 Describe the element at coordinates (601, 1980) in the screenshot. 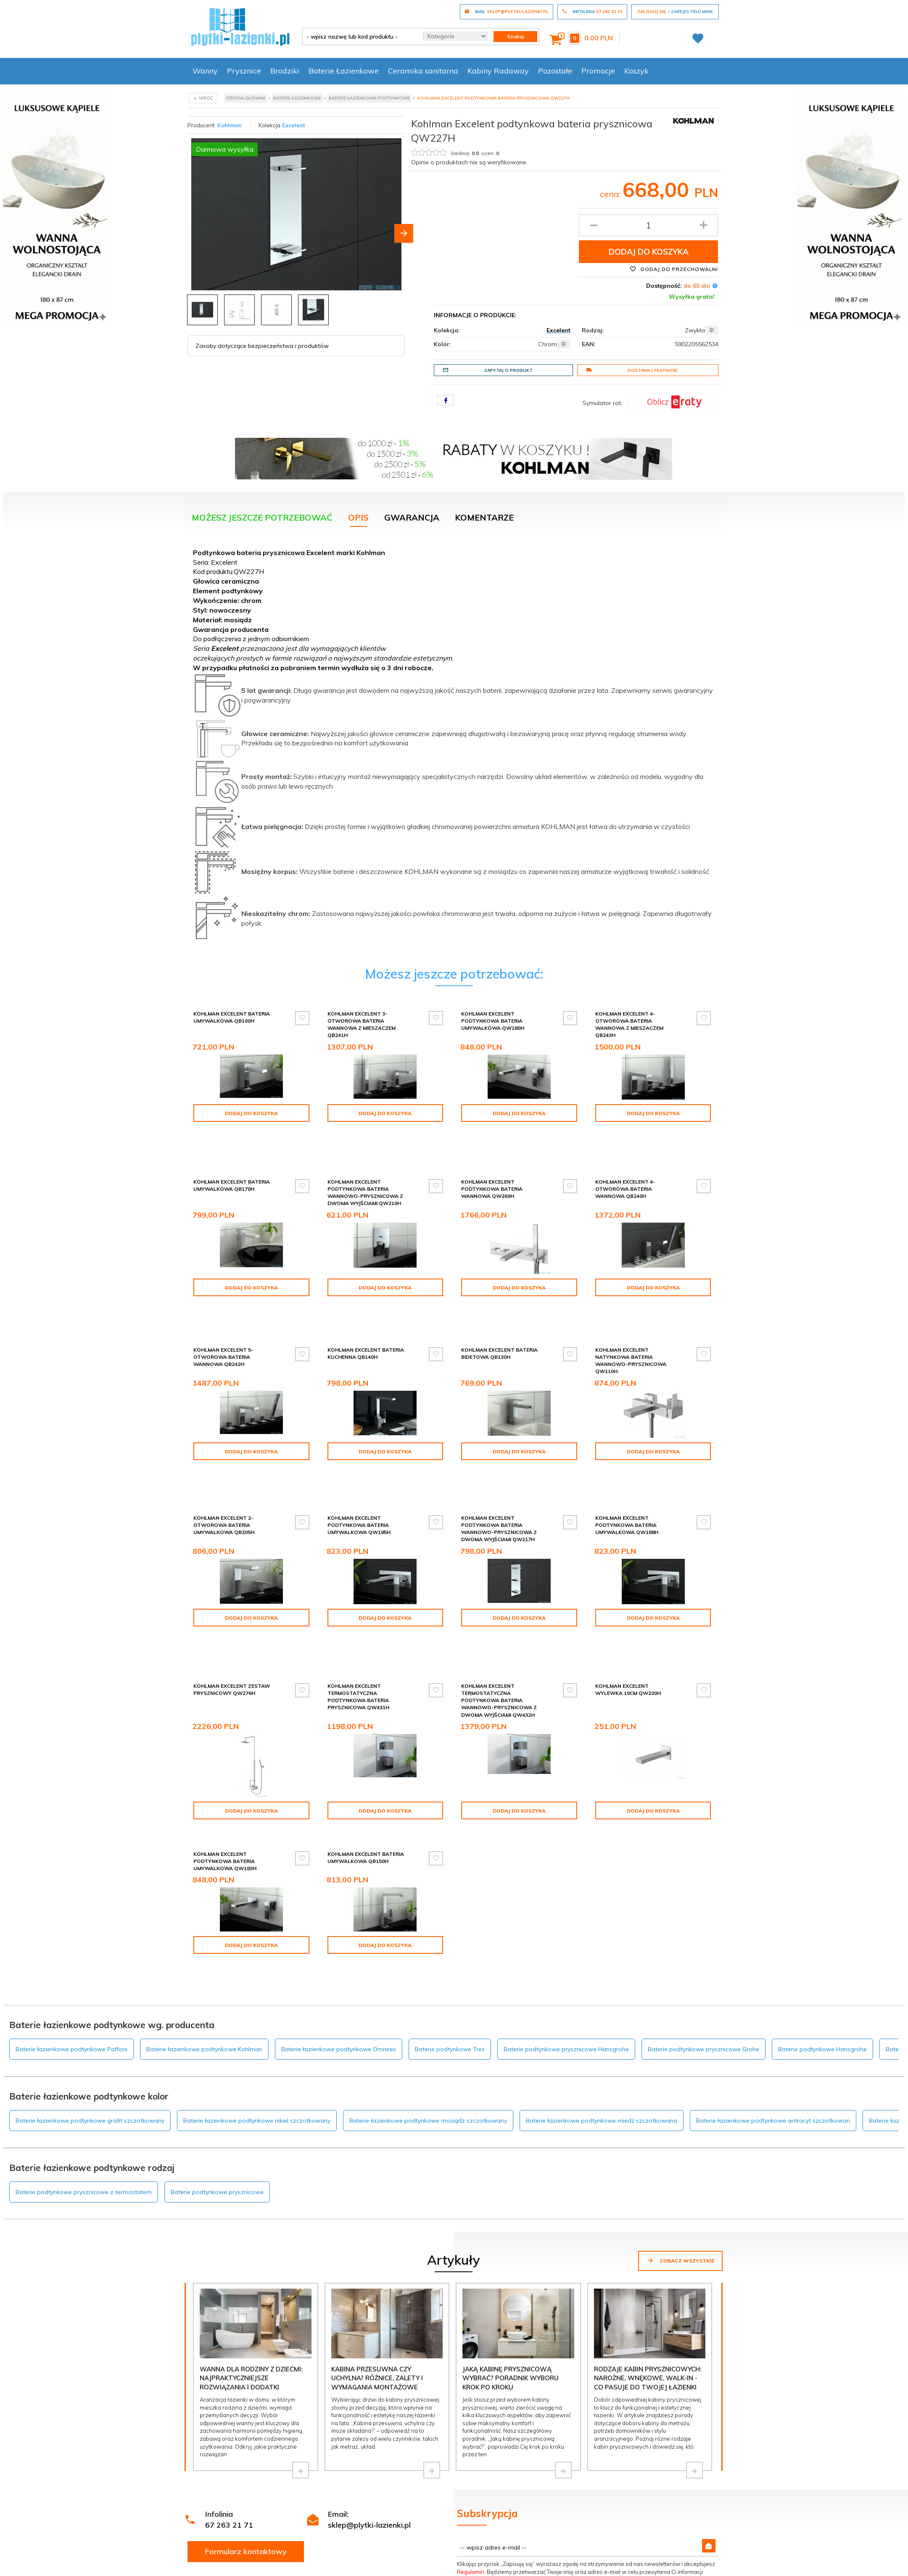

I see `Baterie łazienkowe podtynkowe miedź szczotkowana` at that location.